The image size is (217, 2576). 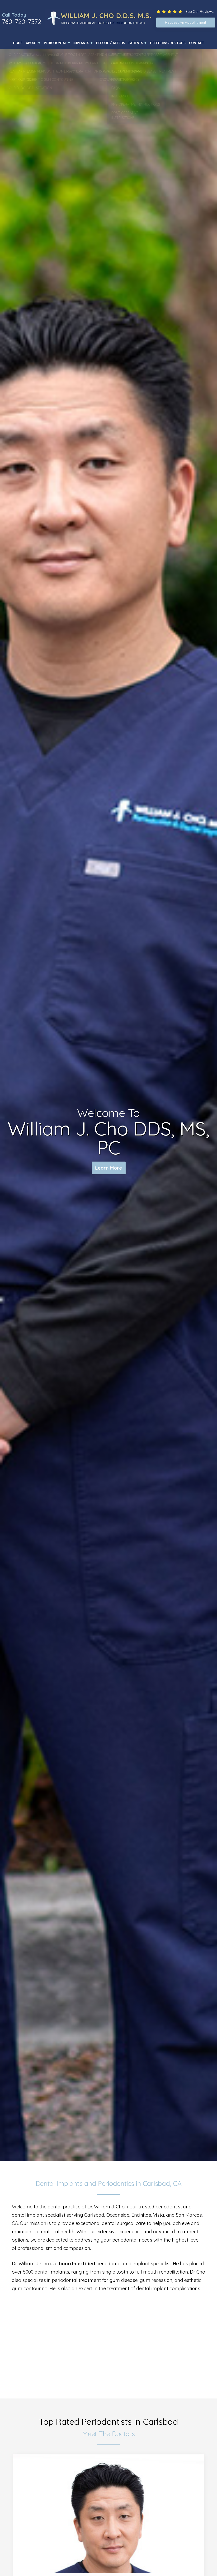 I want to click on 760-720-7372, so click(x=21, y=22).